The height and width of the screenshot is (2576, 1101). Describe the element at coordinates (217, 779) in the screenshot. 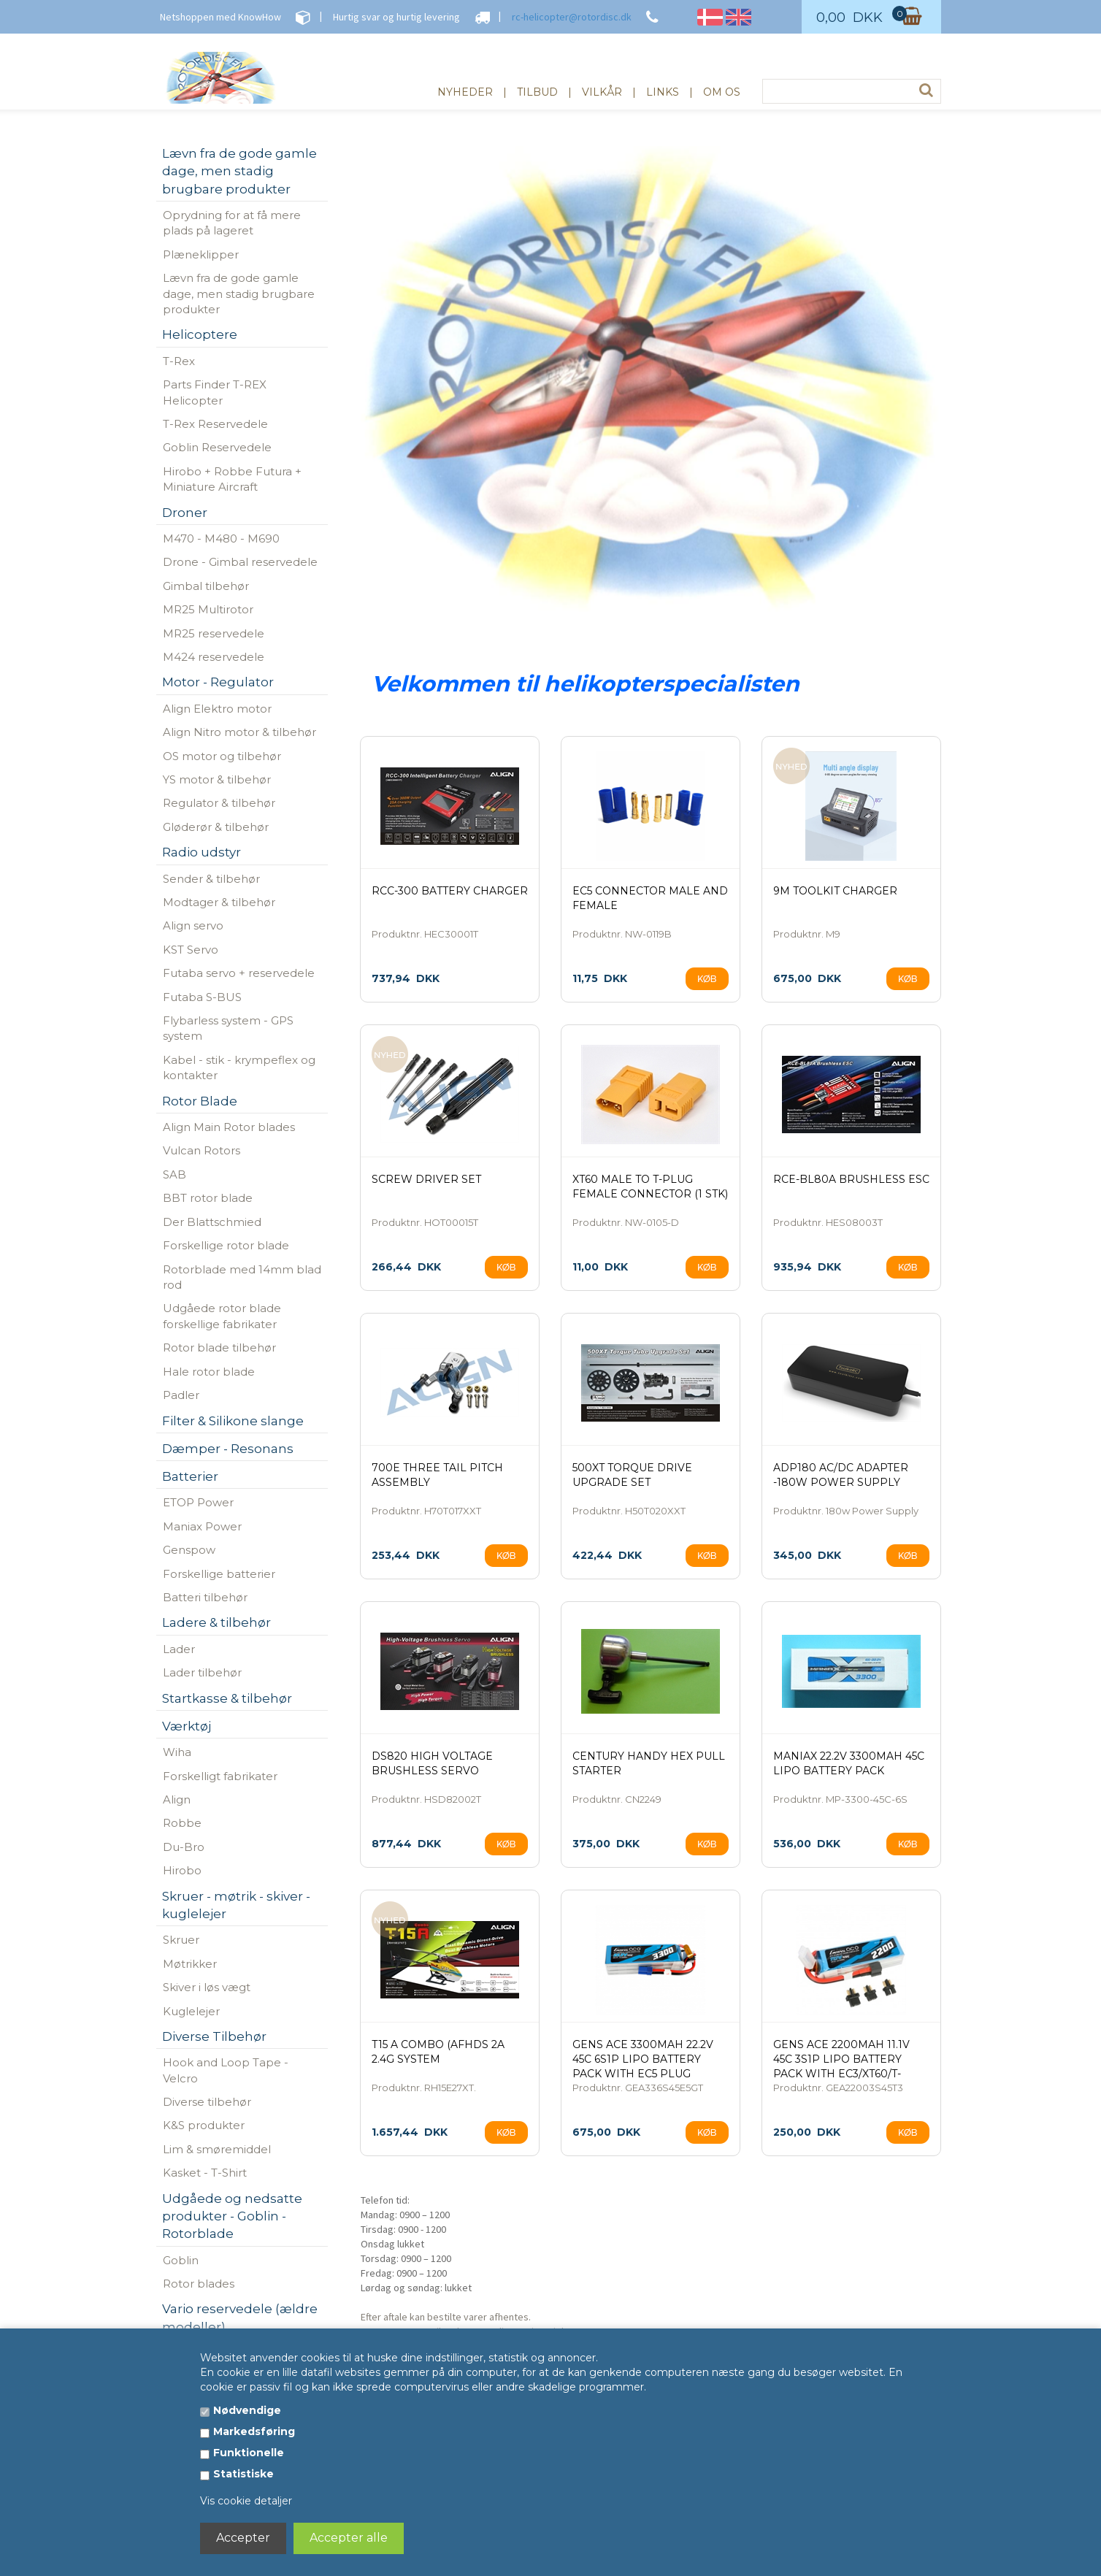

I see `YS motor & tilbehør` at that location.